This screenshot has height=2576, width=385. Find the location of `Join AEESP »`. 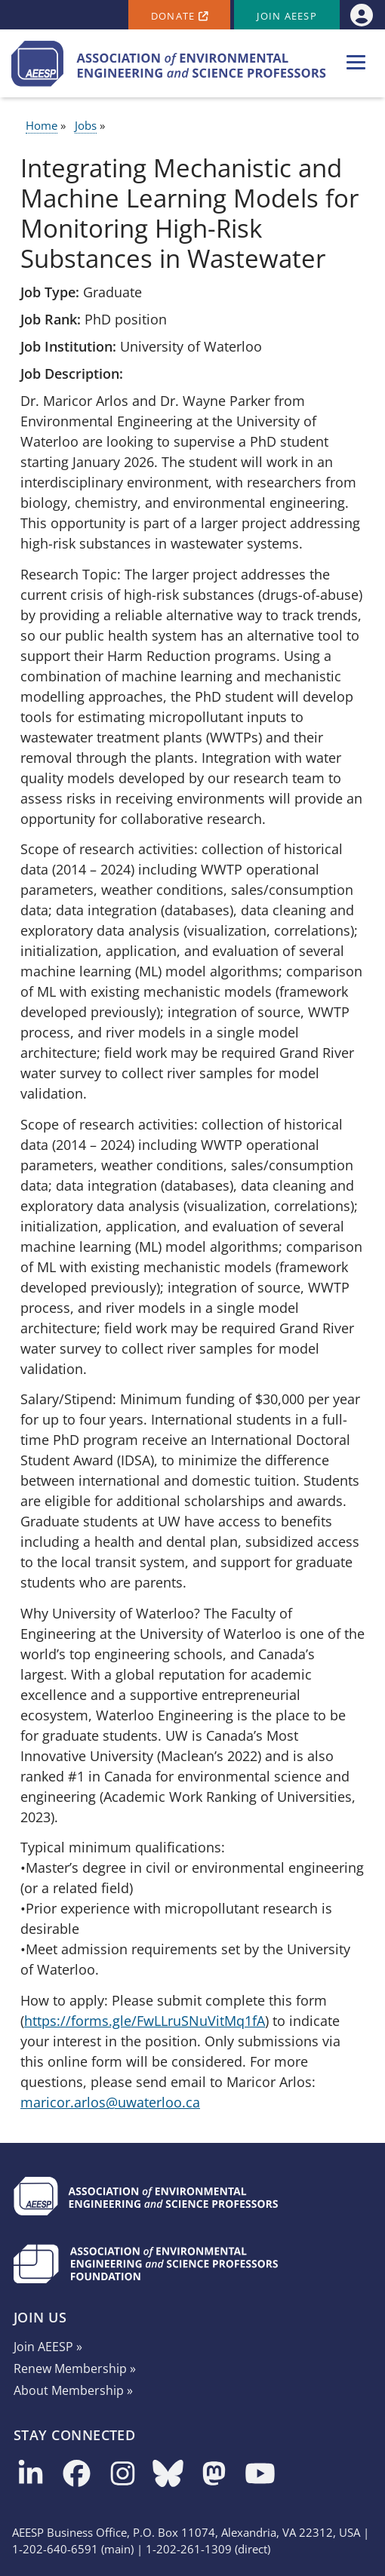

Join AEESP » is located at coordinates (48, 2346).